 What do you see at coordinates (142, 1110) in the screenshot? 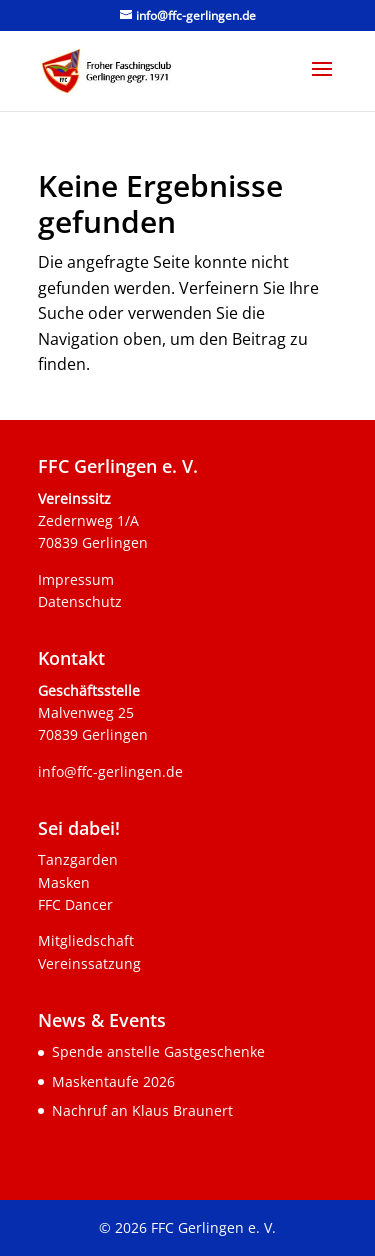
I see `Nachruf an Klaus Braunert` at bounding box center [142, 1110].